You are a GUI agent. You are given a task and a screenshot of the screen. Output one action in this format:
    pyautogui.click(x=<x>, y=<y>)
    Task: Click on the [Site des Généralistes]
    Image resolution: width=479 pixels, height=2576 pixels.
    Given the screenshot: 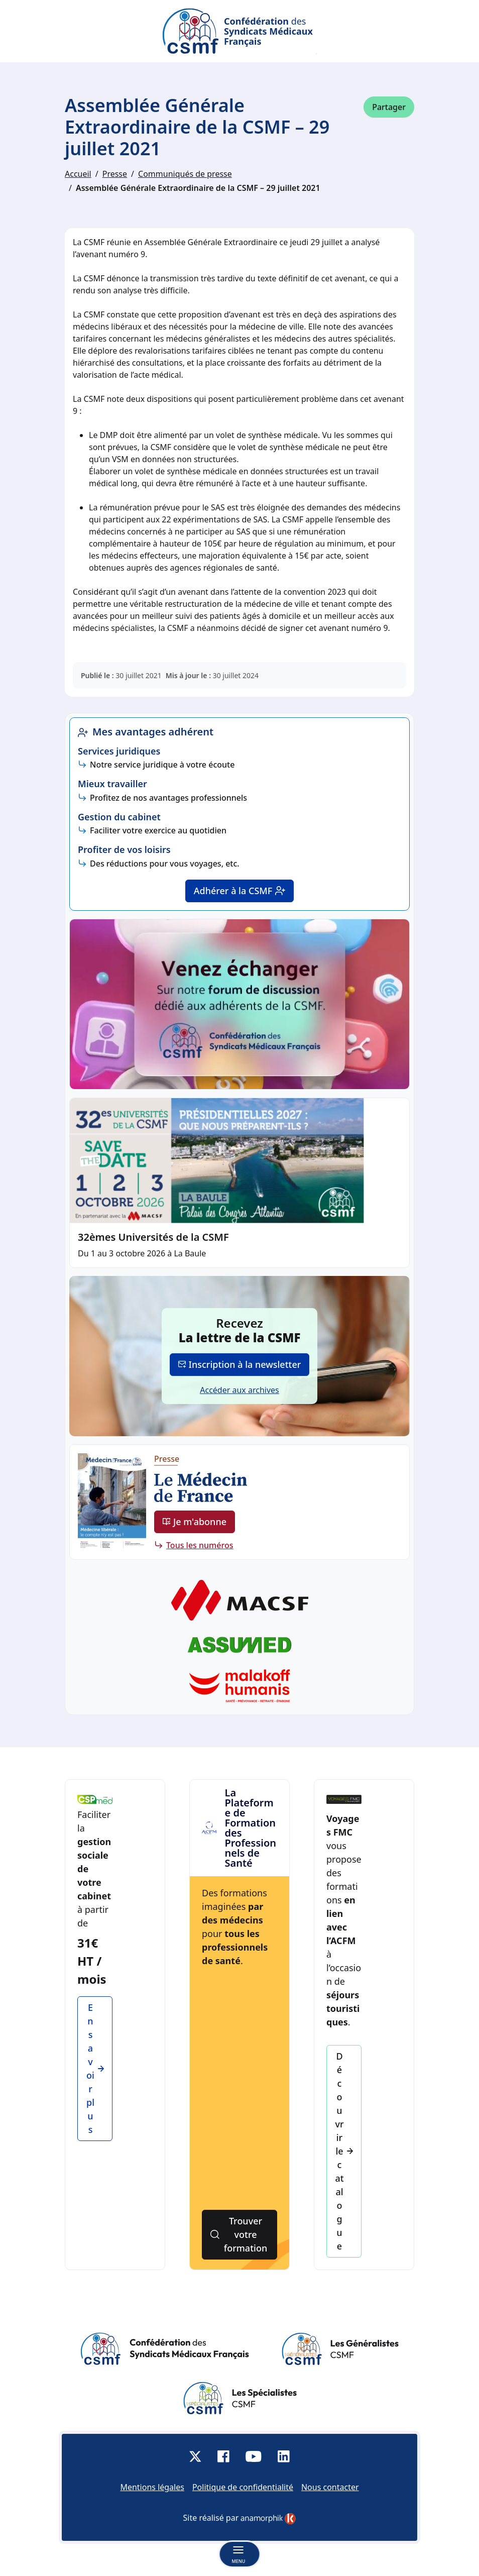 What is the action you would take?
    pyautogui.click(x=340, y=2349)
    